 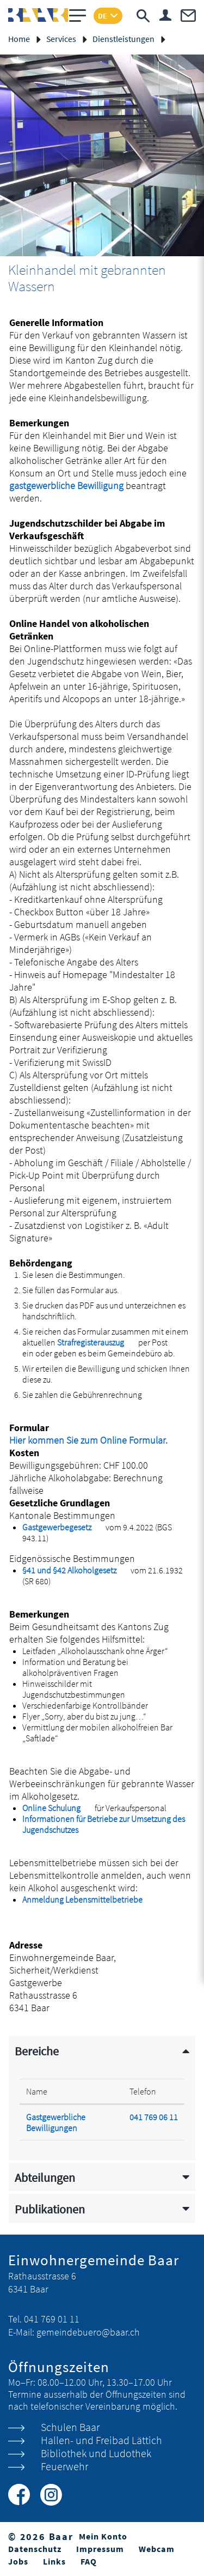 What do you see at coordinates (157, 2548) in the screenshot?
I see `Webcam` at bounding box center [157, 2548].